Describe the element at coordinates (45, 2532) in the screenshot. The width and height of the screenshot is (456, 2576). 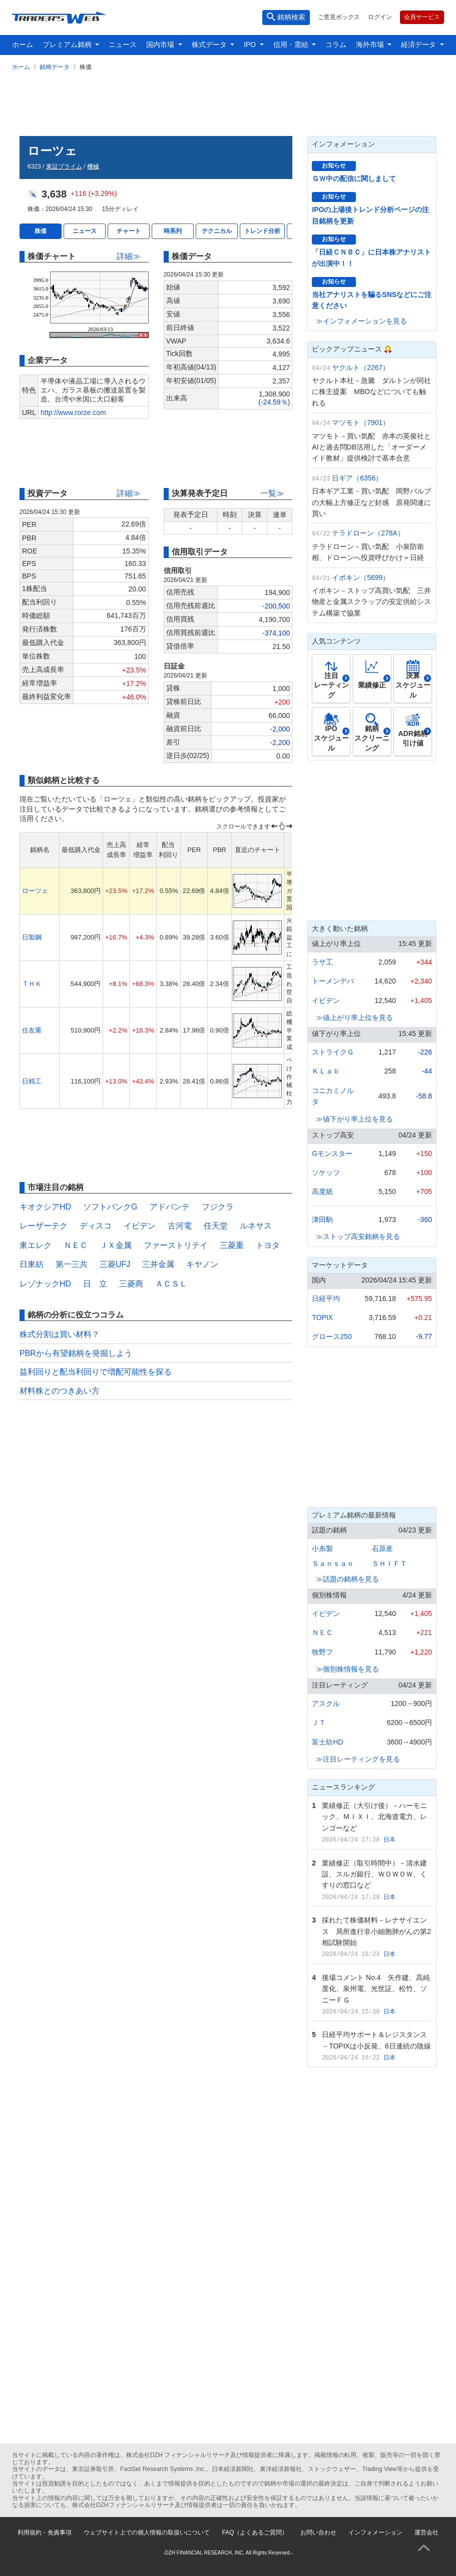
I see `利用規約・免責事項` at that location.